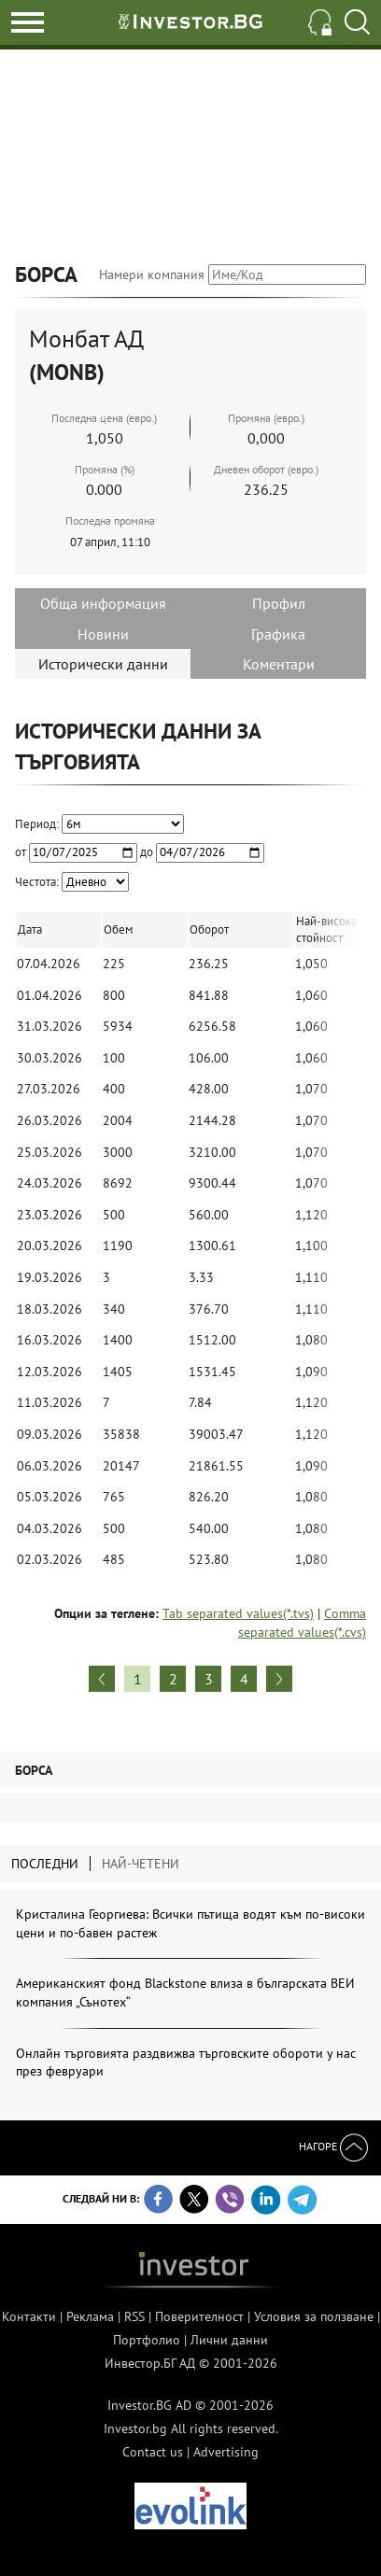 The image size is (381, 2576). What do you see at coordinates (140, 1863) in the screenshot?
I see `Най-четени` at bounding box center [140, 1863].